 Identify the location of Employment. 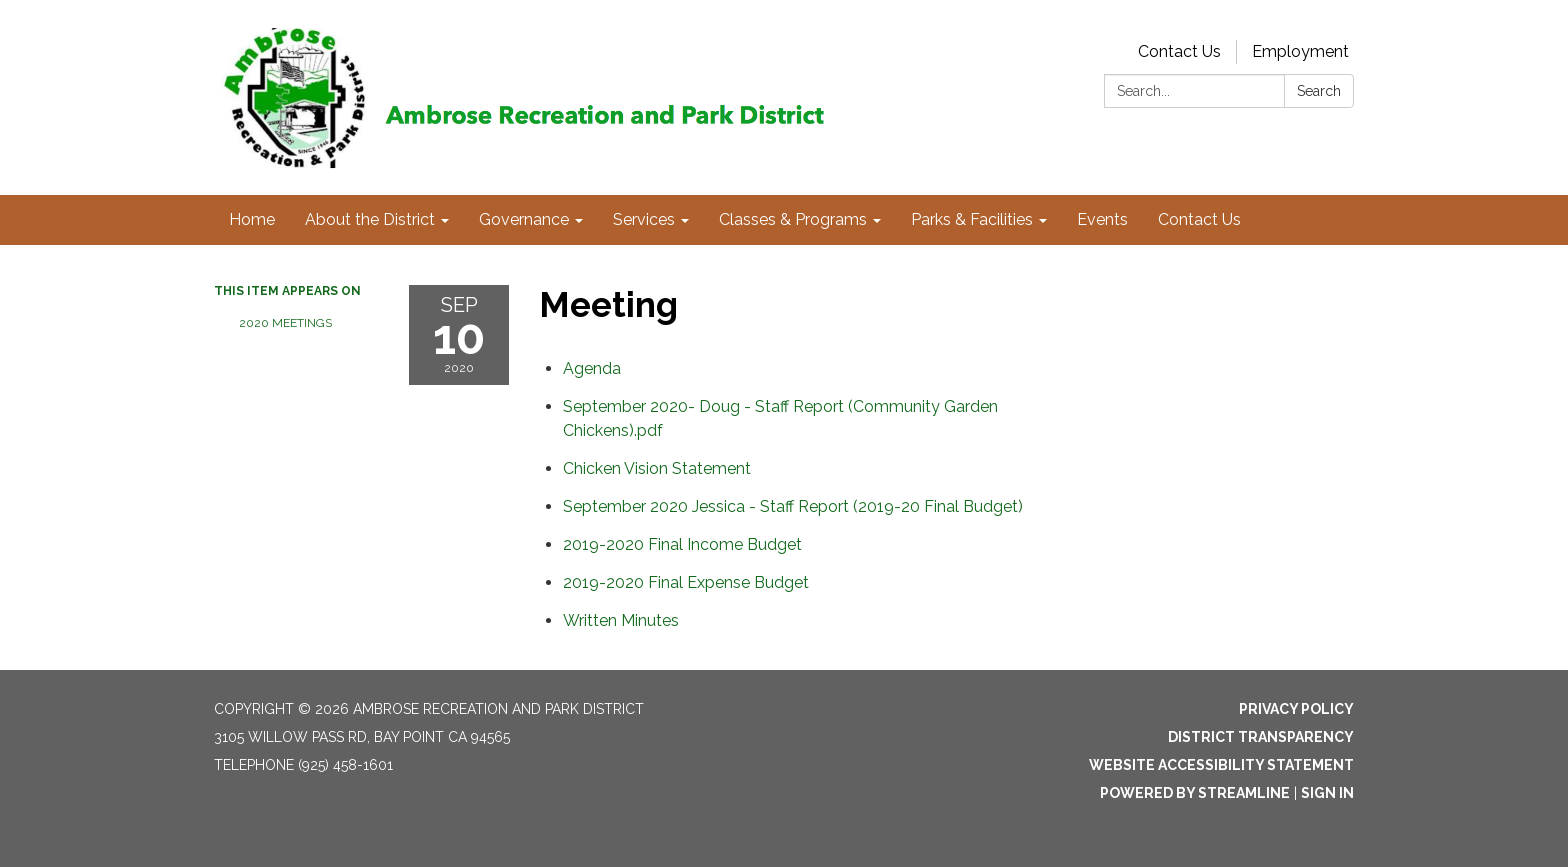
(1300, 51).